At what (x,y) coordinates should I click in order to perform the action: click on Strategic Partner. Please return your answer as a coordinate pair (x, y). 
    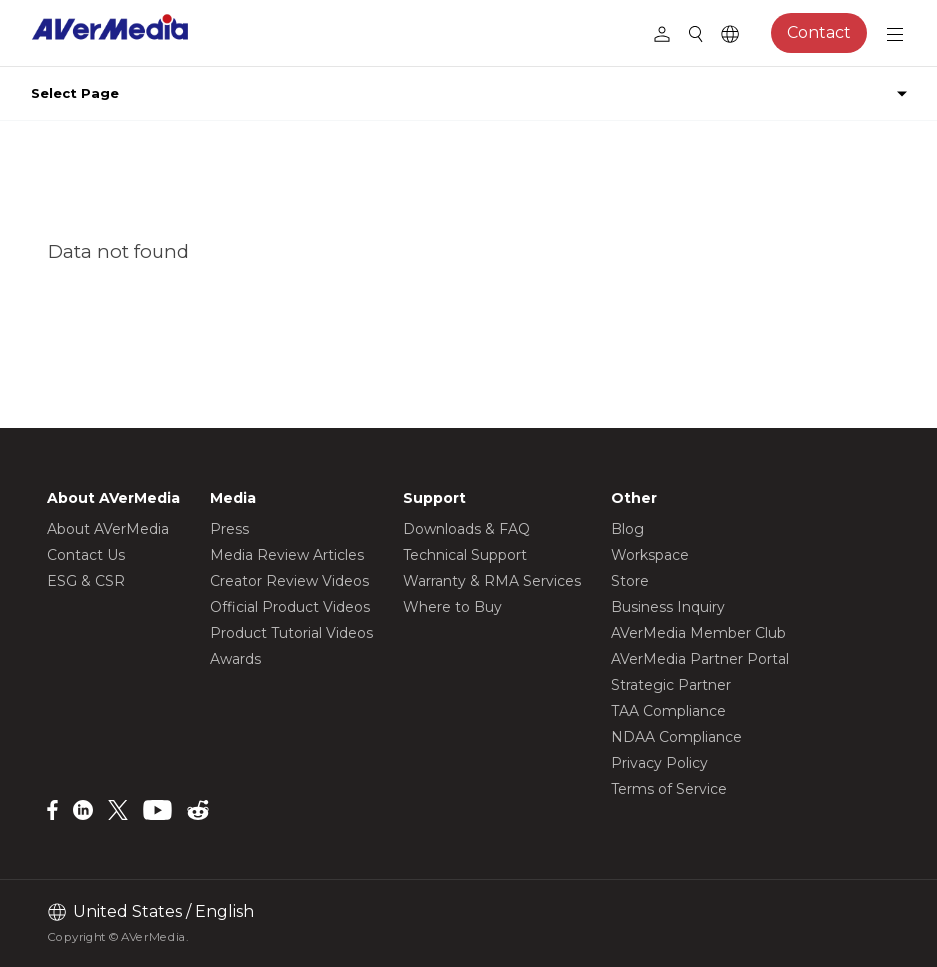
    Looking at the image, I should click on (671, 685).